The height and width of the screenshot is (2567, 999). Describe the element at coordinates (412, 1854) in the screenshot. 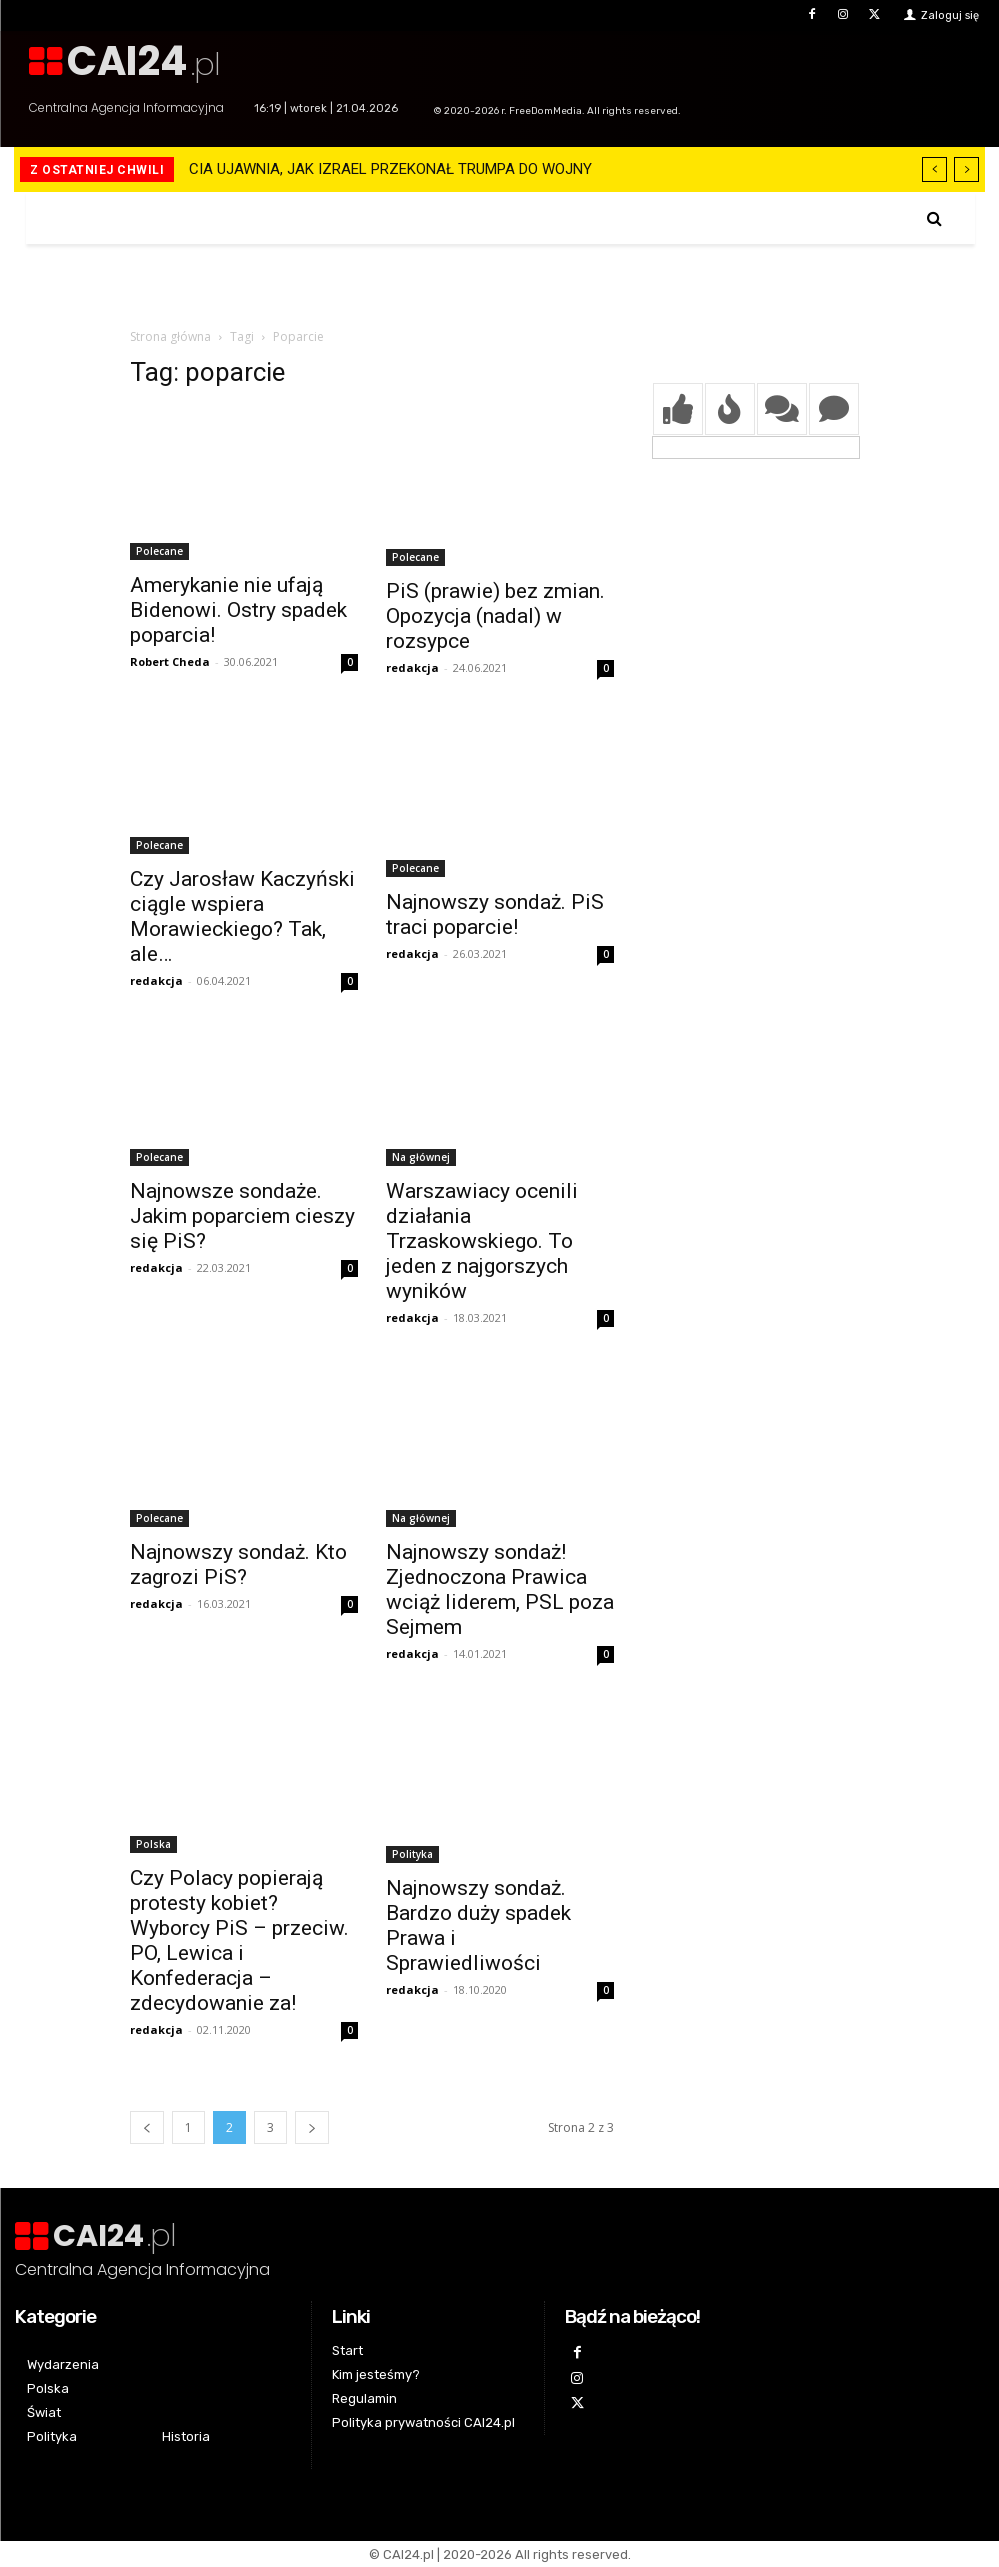

I see `Polityka` at that location.